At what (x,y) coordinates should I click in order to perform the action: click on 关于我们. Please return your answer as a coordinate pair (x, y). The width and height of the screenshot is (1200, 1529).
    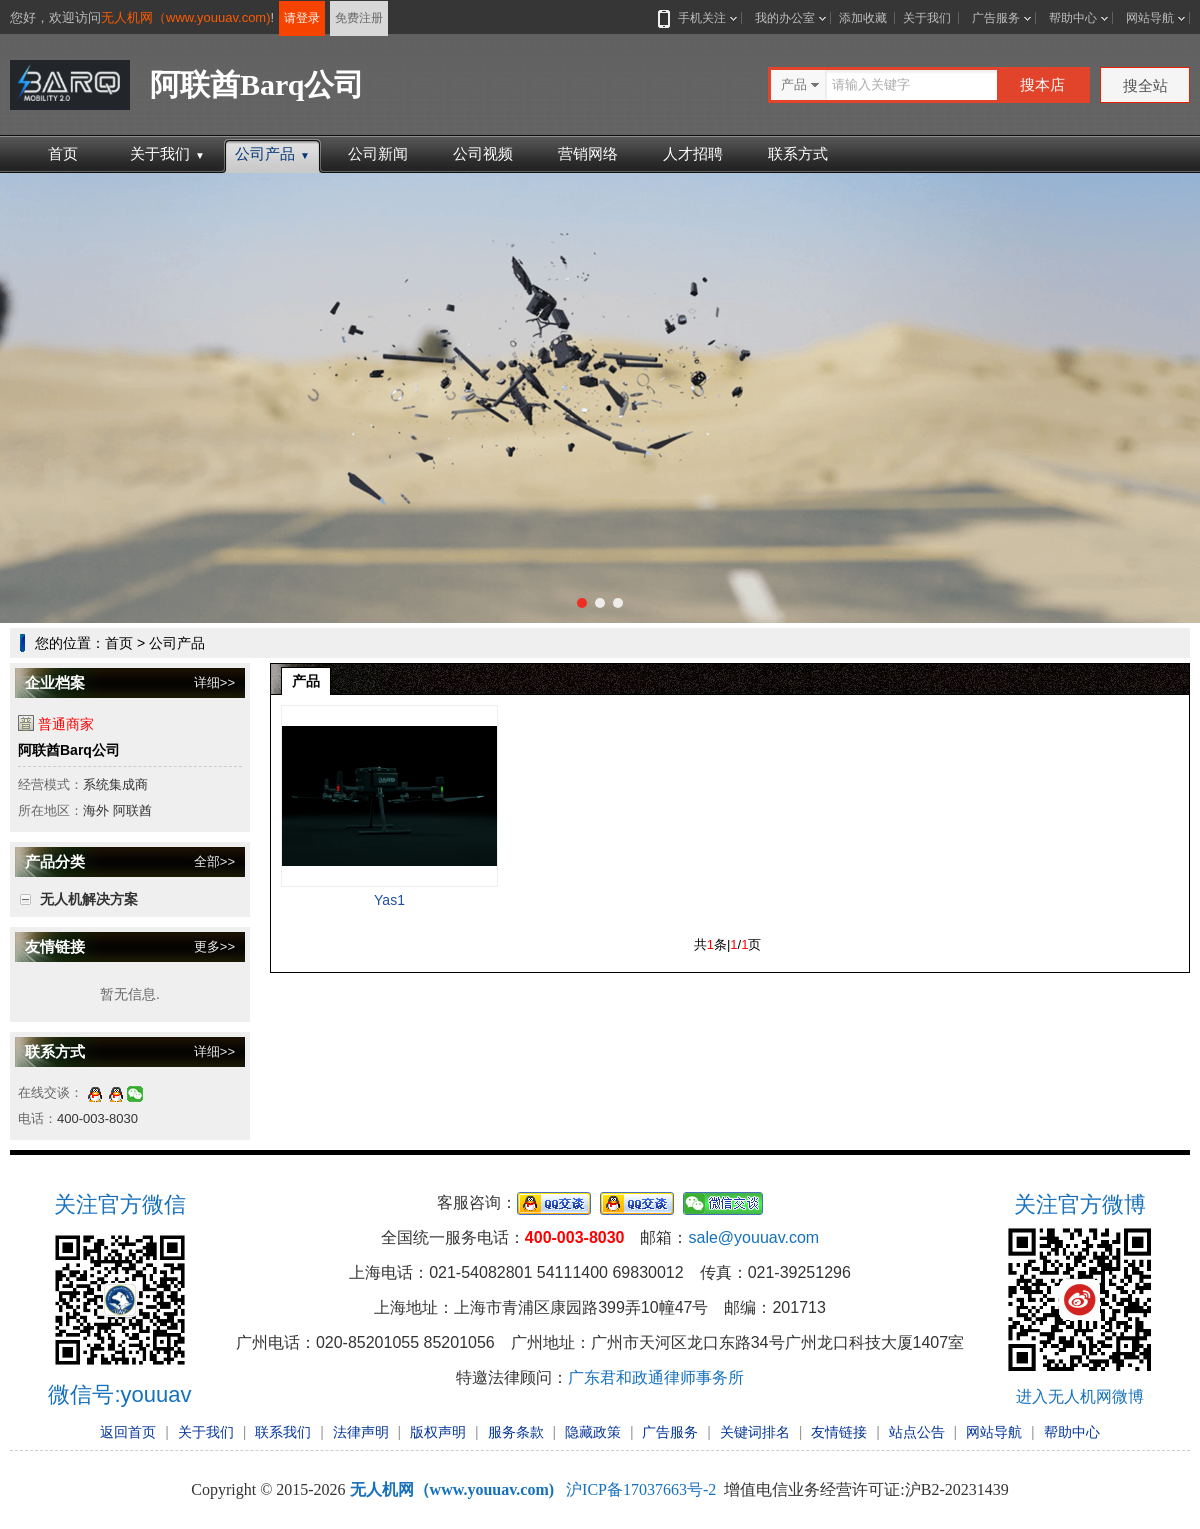
    Looking at the image, I should click on (927, 18).